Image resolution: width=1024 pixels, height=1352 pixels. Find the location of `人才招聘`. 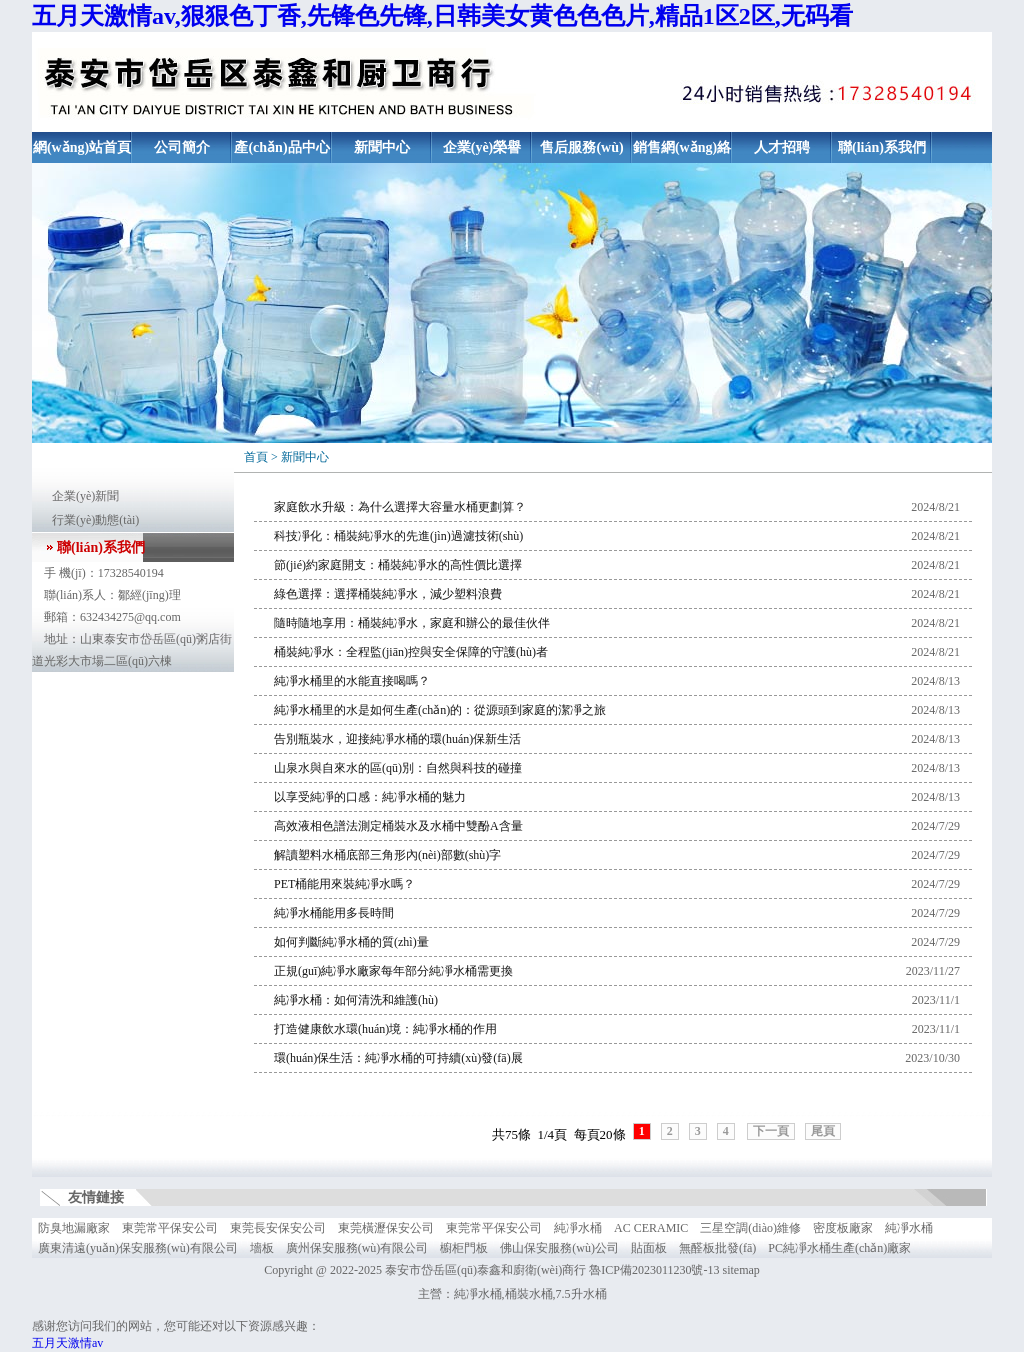

人才招聘 is located at coordinates (782, 147).